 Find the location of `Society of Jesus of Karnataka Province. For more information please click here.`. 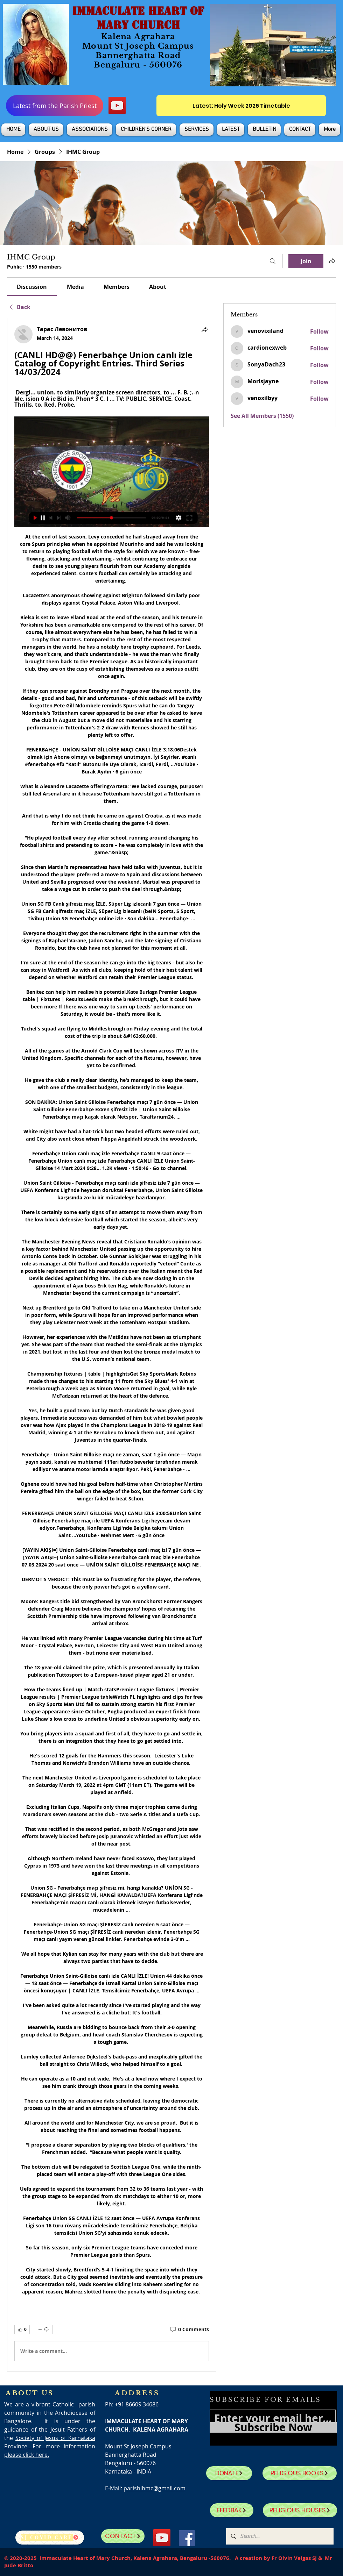

Society of Jesus of Karnataka Province. For more information please click here. is located at coordinates (49, 2446).